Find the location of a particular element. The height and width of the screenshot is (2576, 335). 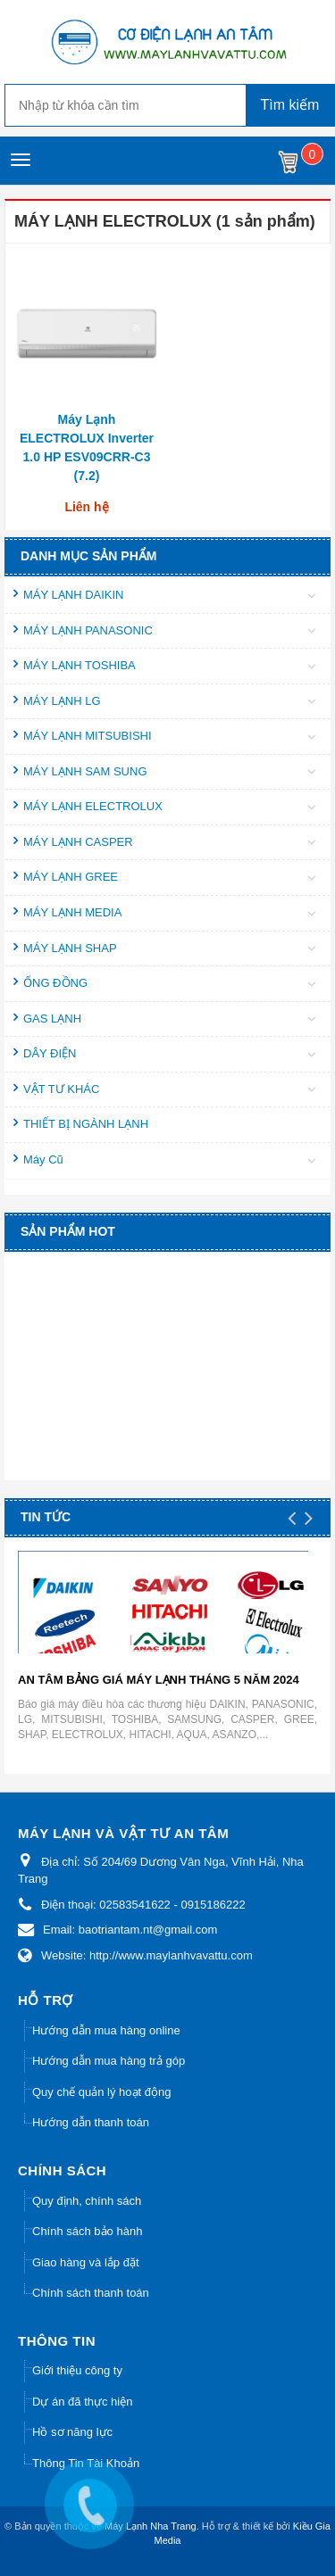

MÁY LẠNH ELECTROLUX is located at coordinates (93, 806).